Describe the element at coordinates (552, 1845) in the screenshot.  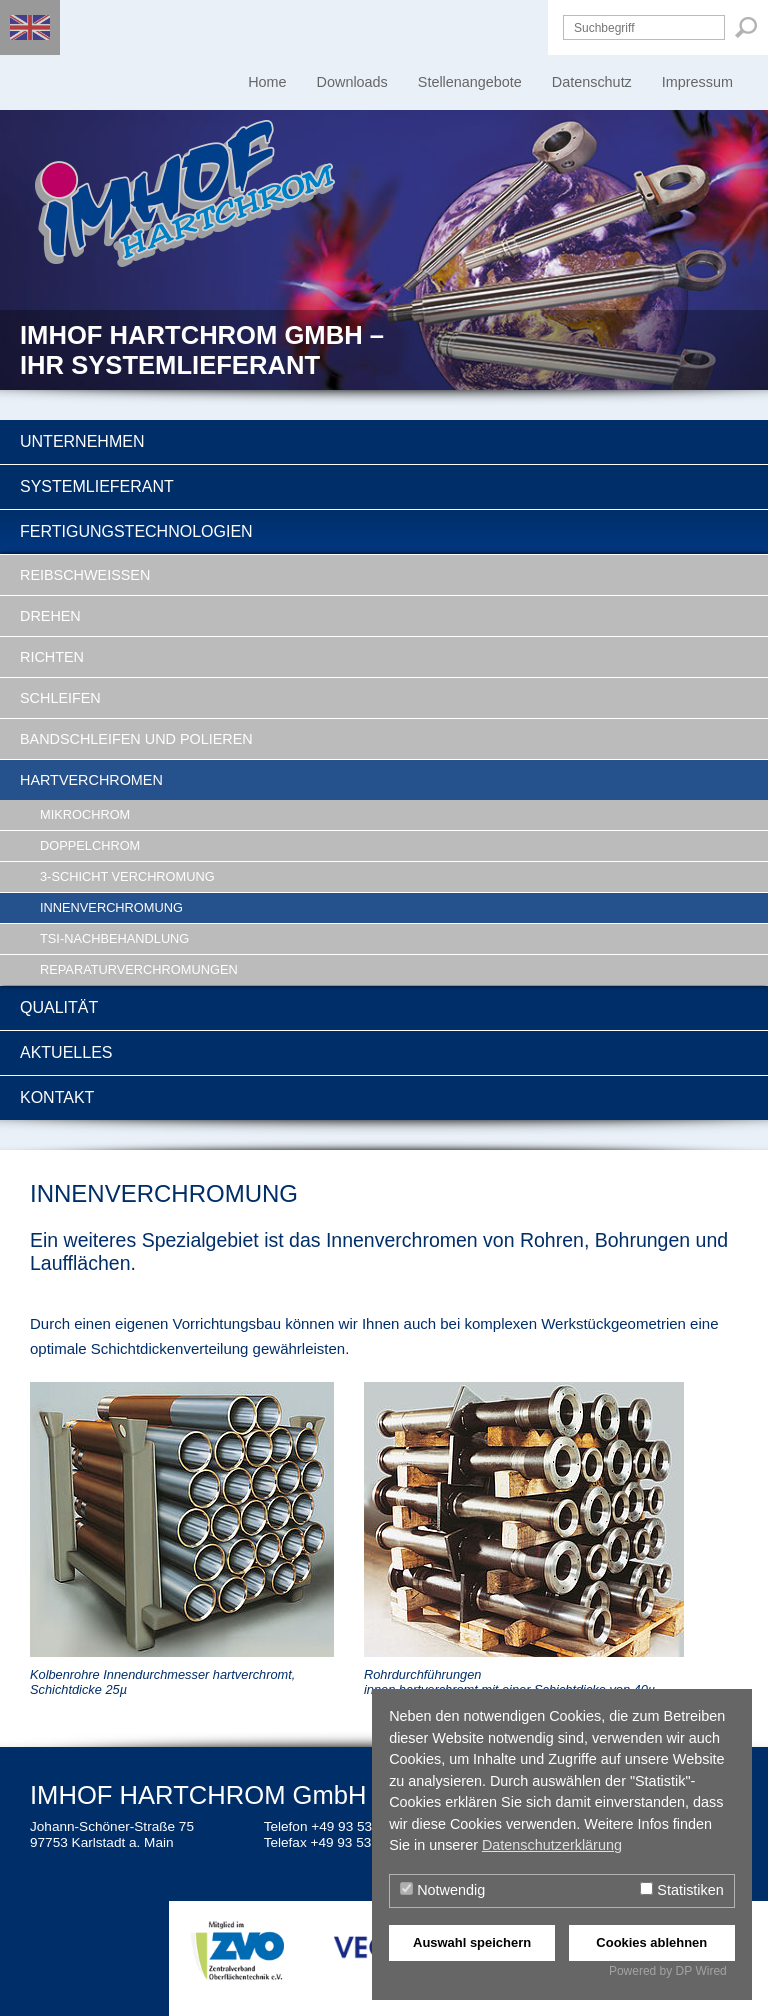
I see `Datenschutzerklärung [button]` at that location.